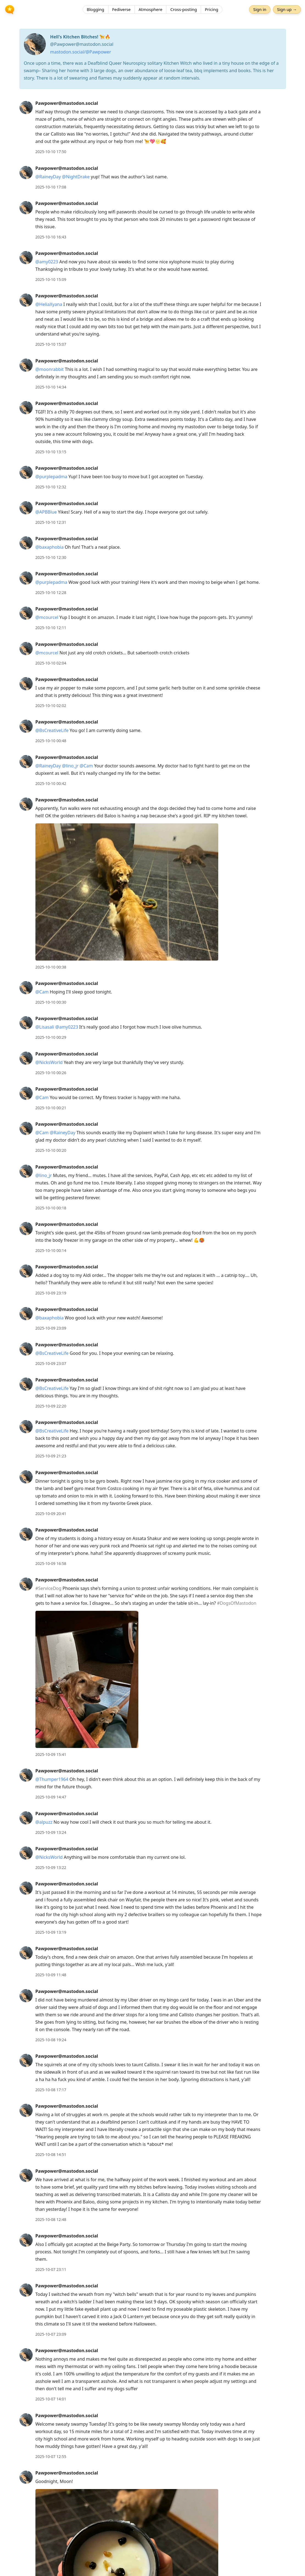  I want to click on 2025-10-09 11:48, so click(50, 1974).